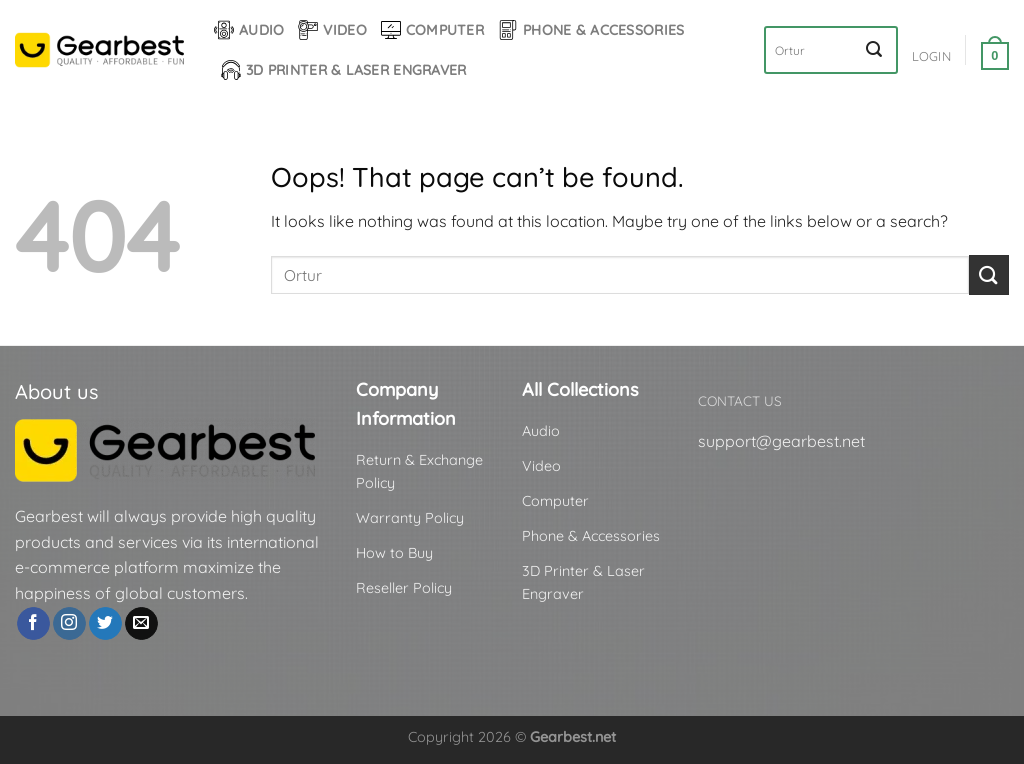  I want to click on Return & Exchange Policy, so click(419, 471).